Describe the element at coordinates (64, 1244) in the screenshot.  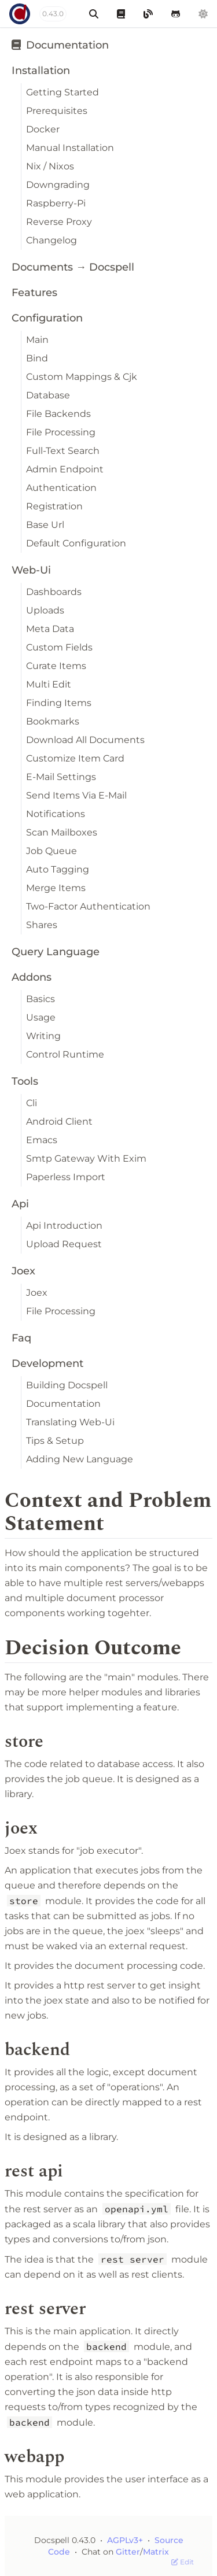
I see `Upload Request` at that location.